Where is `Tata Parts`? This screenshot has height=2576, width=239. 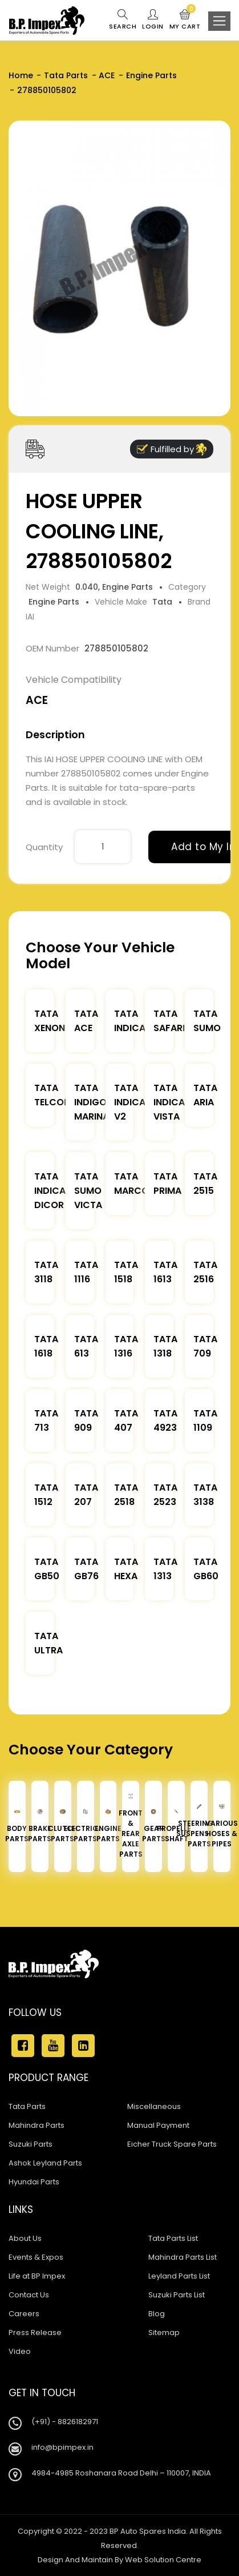 Tata Parts is located at coordinates (66, 75).